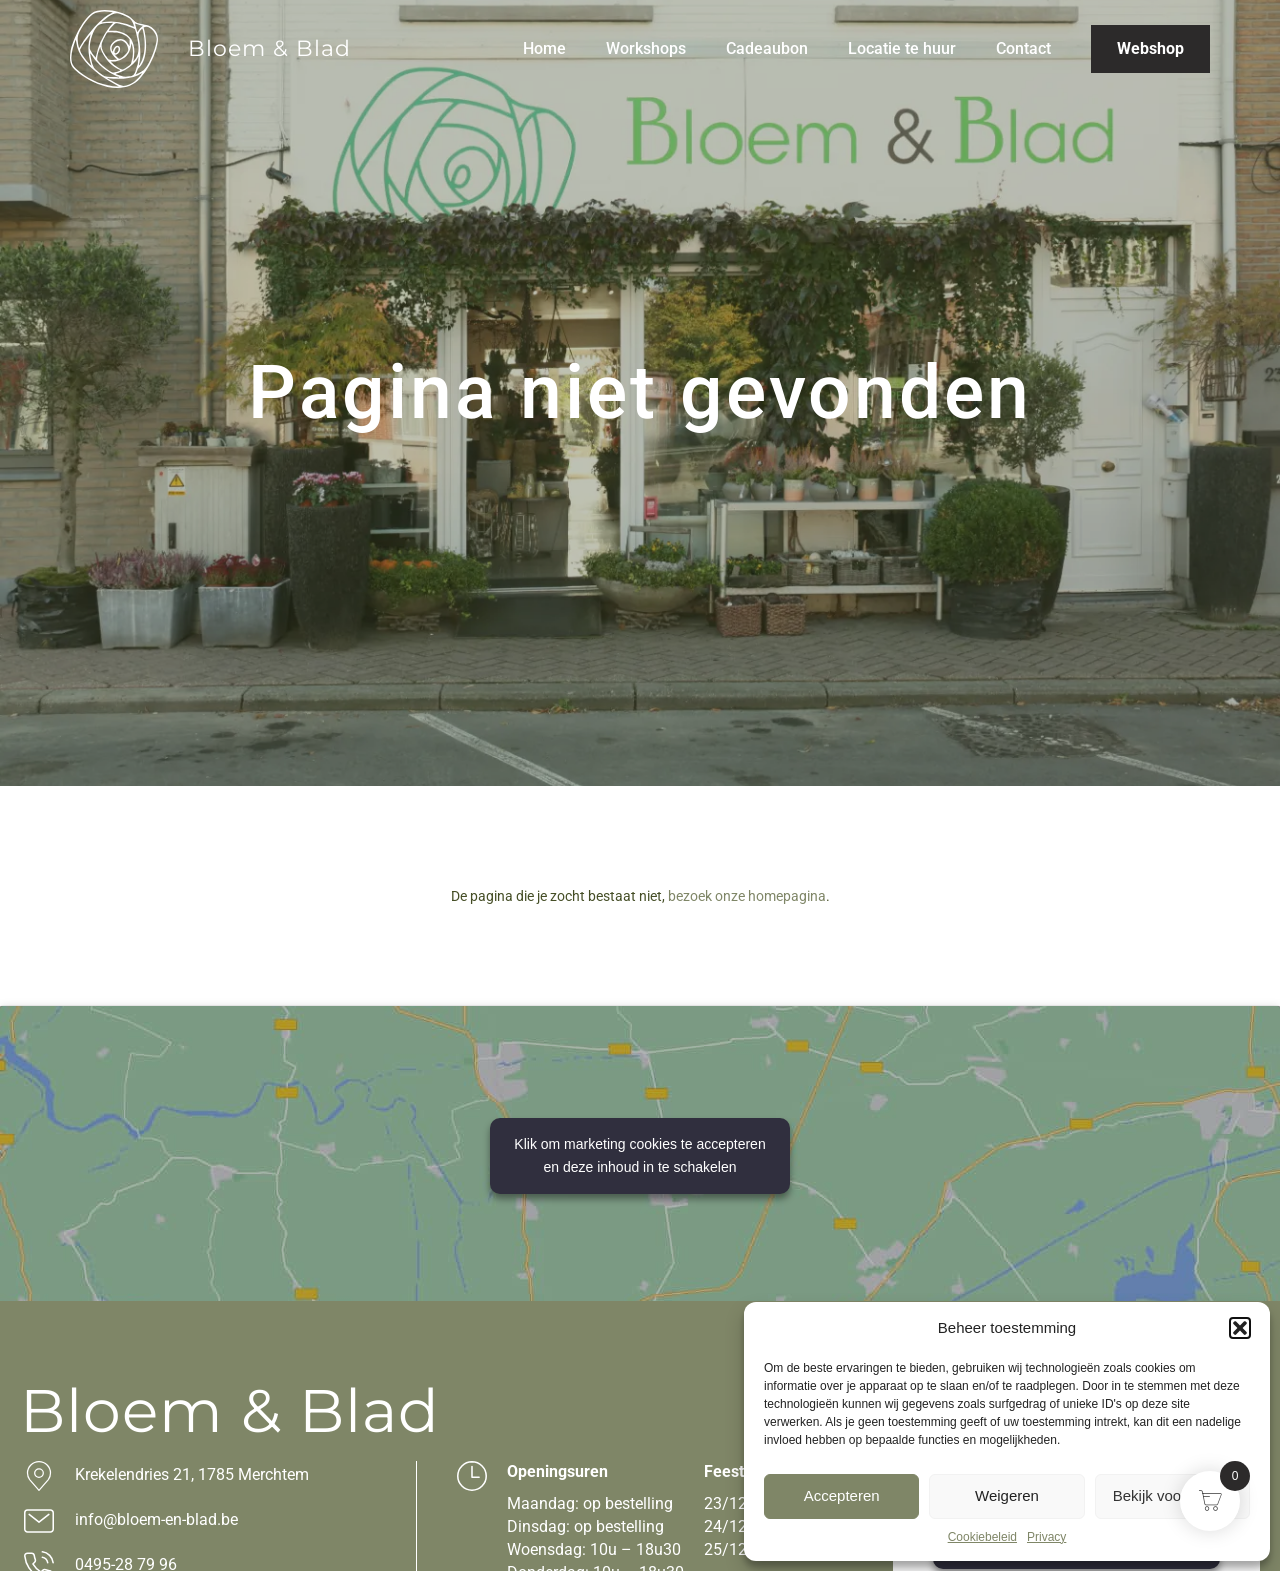 The image size is (1280, 1571). What do you see at coordinates (639, 1155) in the screenshot?
I see `Klik om marketing cookies te accepteren en deze inhoud in te schakelen` at bounding box center [639, 1155].